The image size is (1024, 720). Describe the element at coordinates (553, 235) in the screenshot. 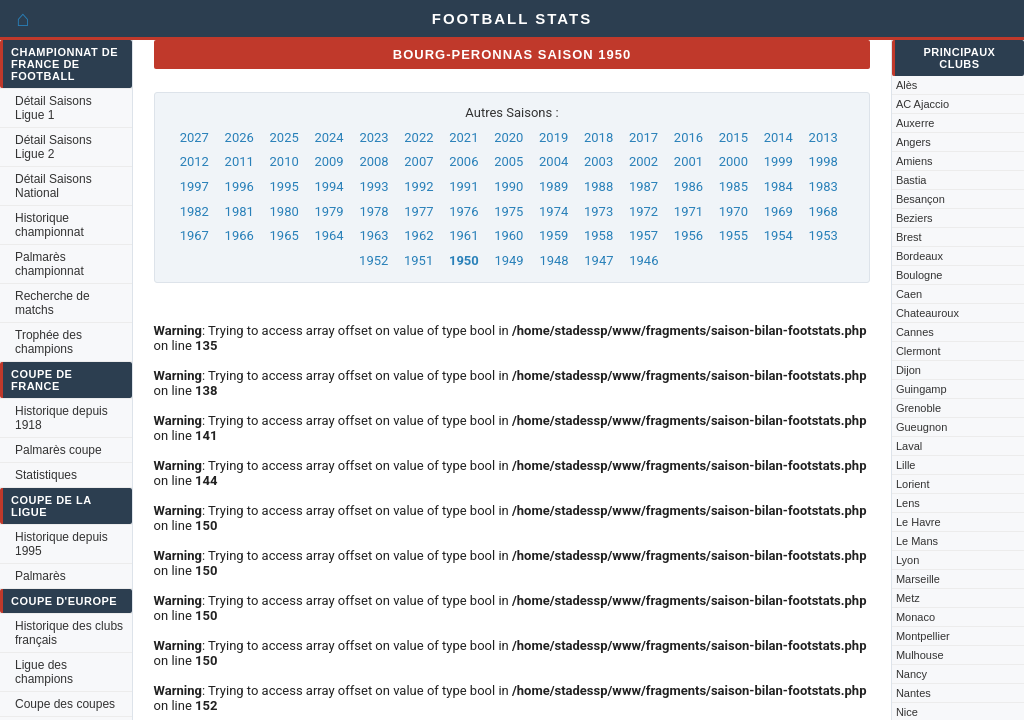

I see `1959` at that location.